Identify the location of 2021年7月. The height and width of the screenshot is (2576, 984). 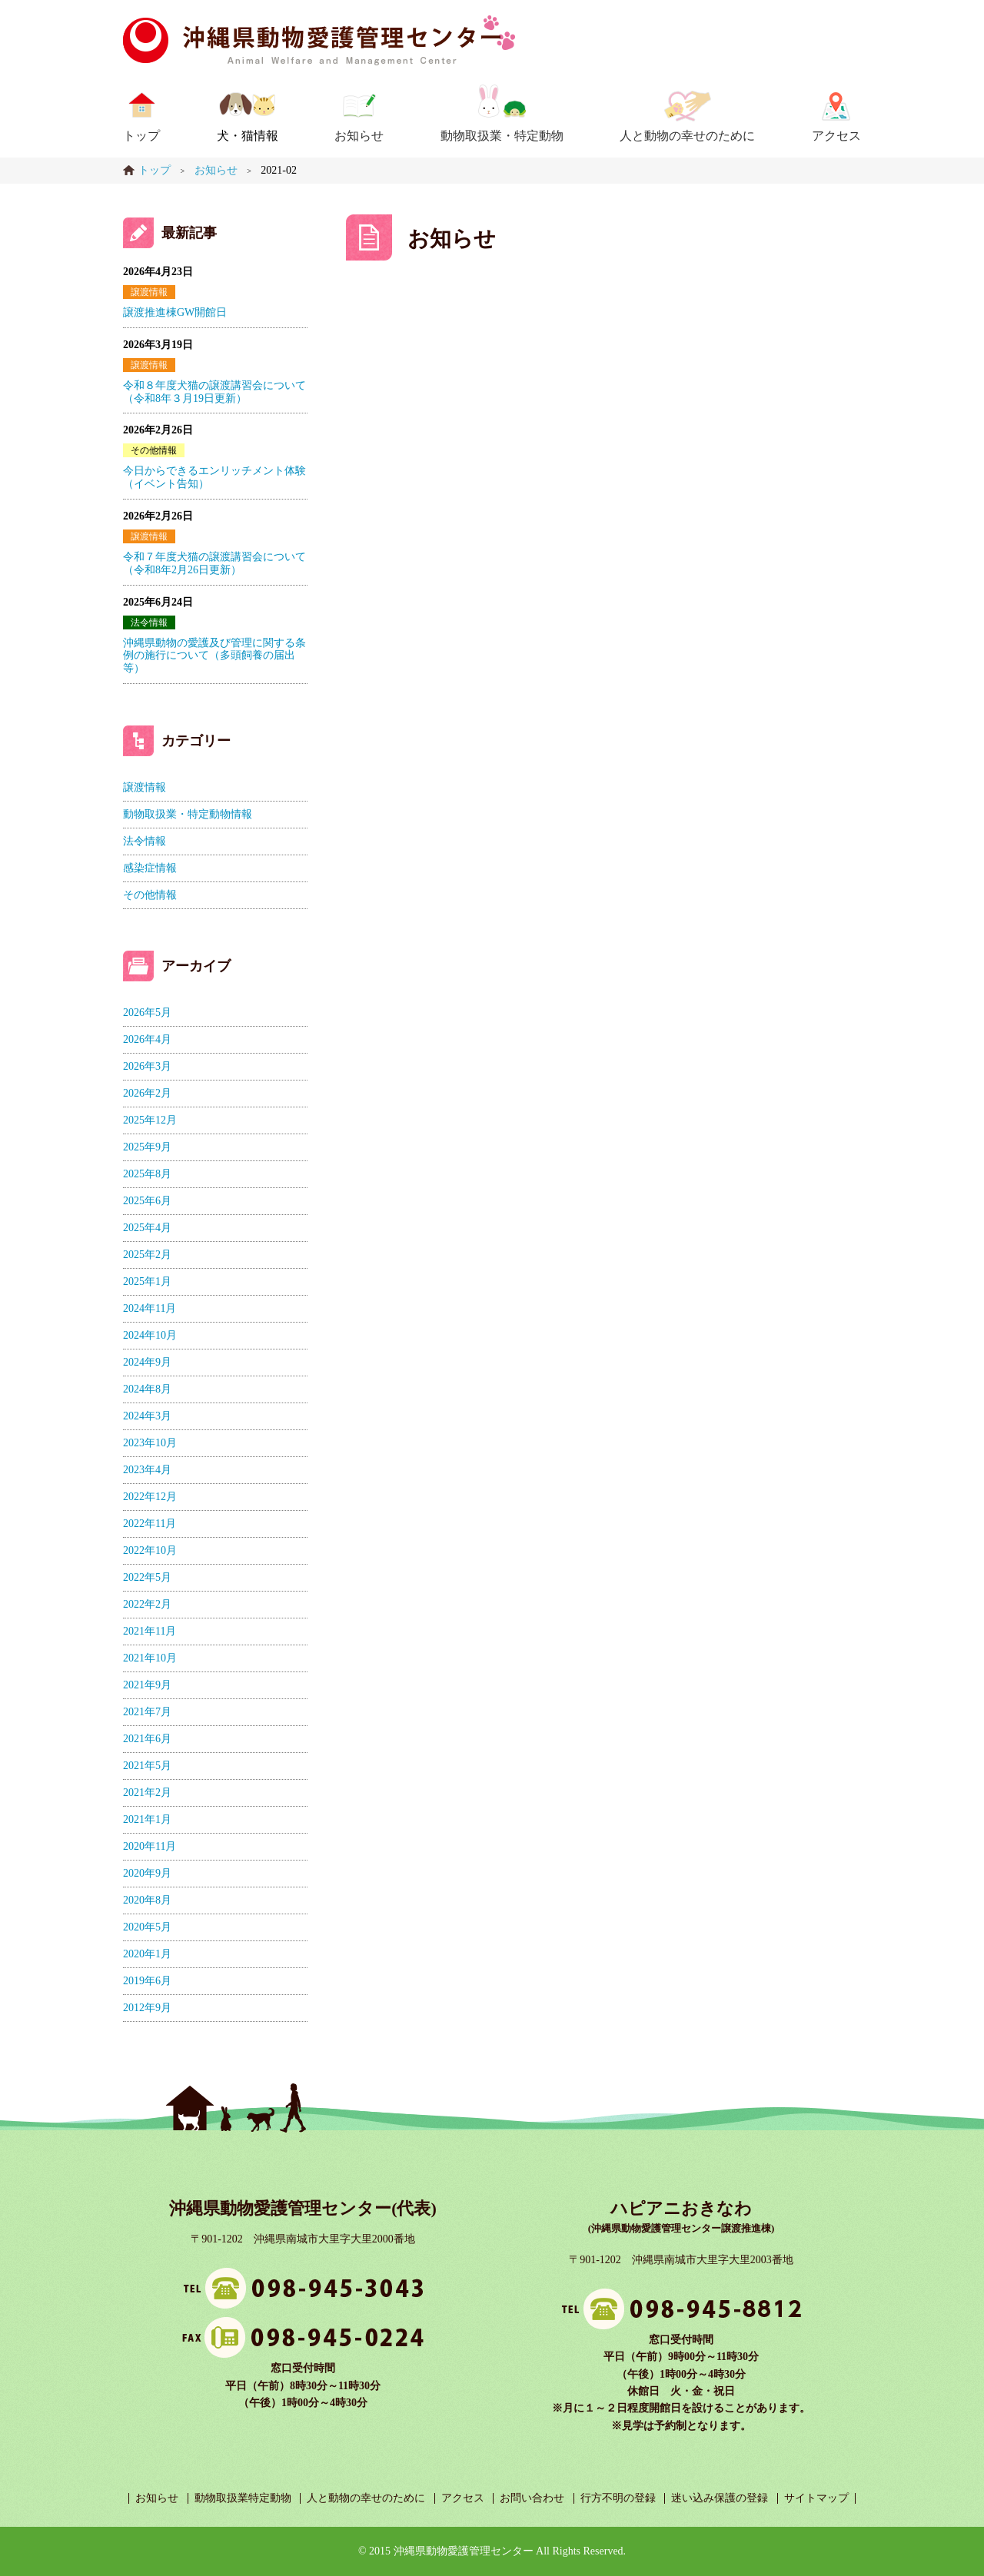
(147, 1712).